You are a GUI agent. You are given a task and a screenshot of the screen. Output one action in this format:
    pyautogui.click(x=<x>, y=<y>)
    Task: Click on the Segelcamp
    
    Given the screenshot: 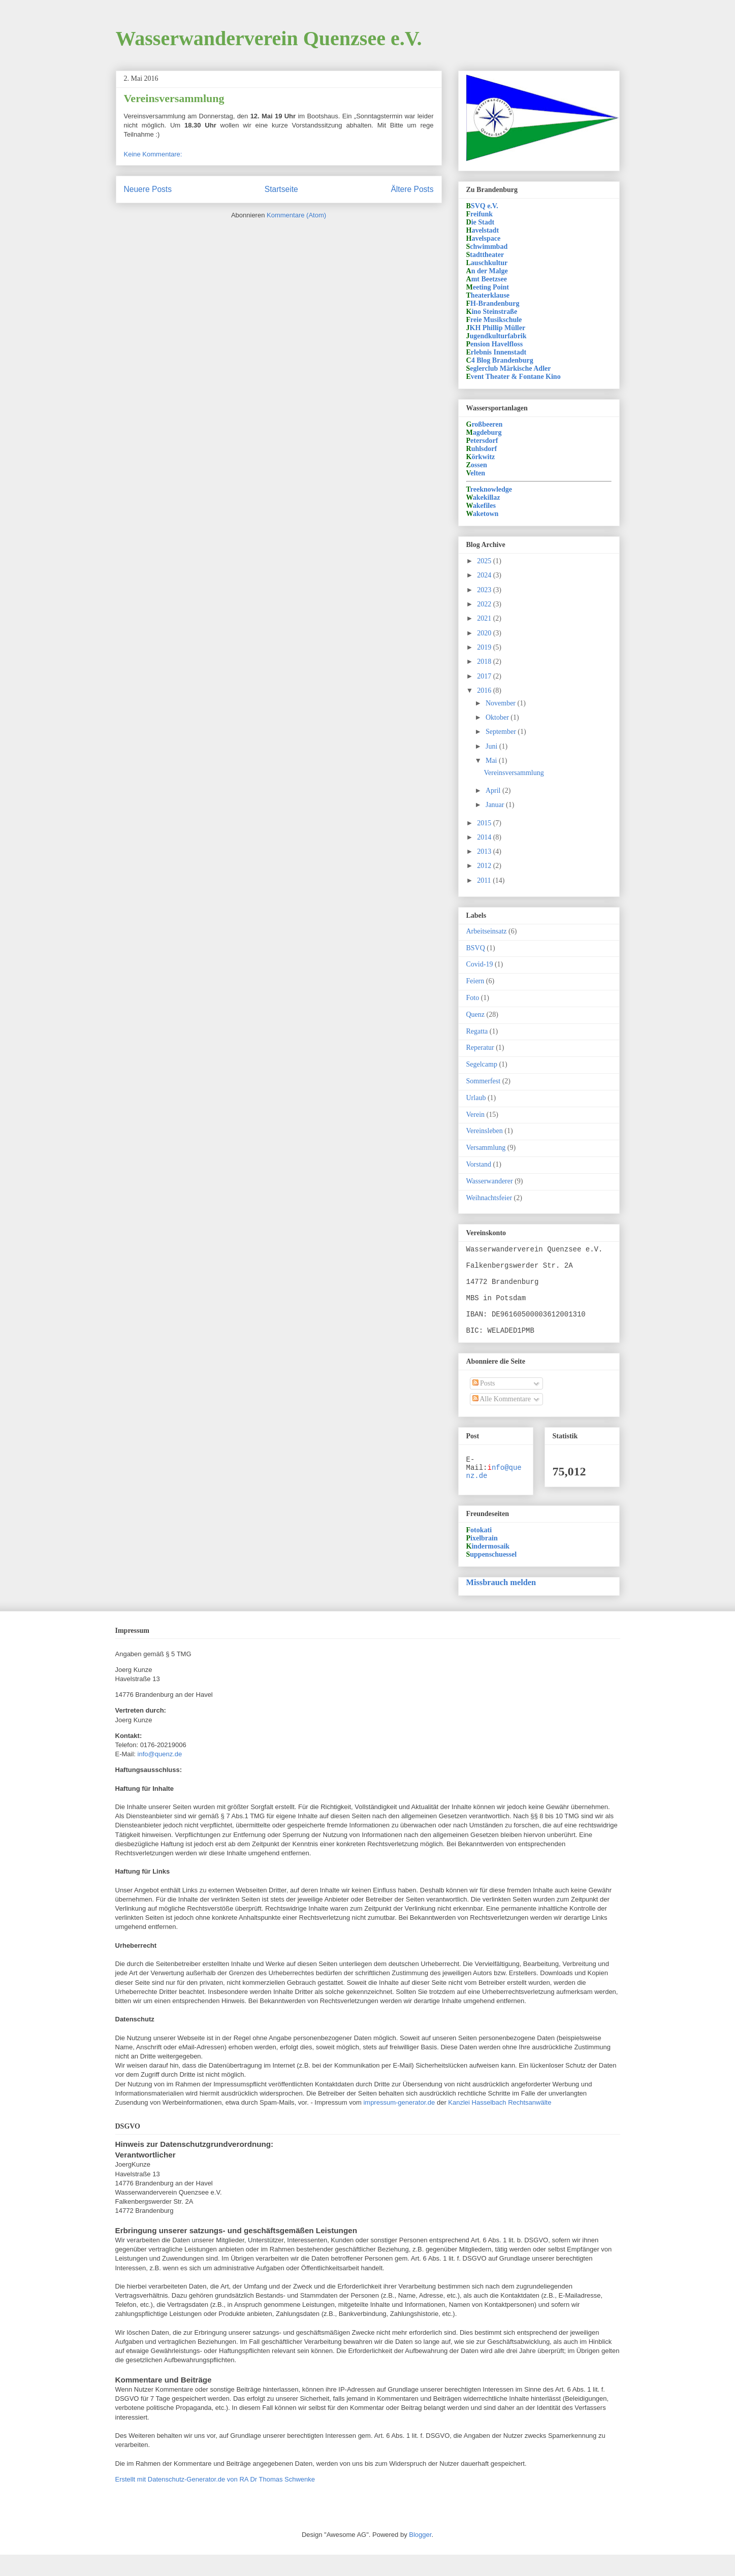 What is the action you would take?
    pyautogui.click(x=481, y=1064)
    